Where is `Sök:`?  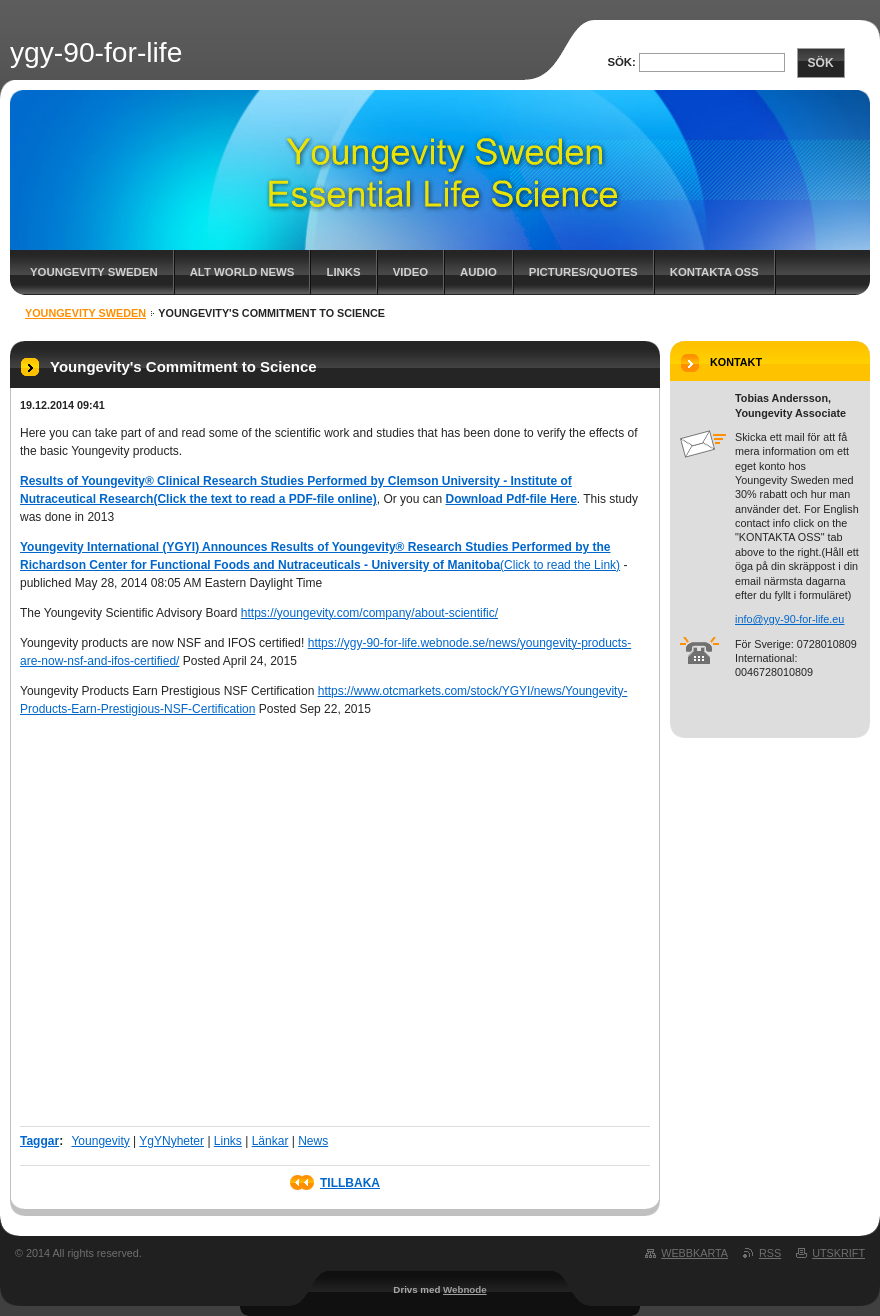
Sök: is located at coordinates (621, 62).